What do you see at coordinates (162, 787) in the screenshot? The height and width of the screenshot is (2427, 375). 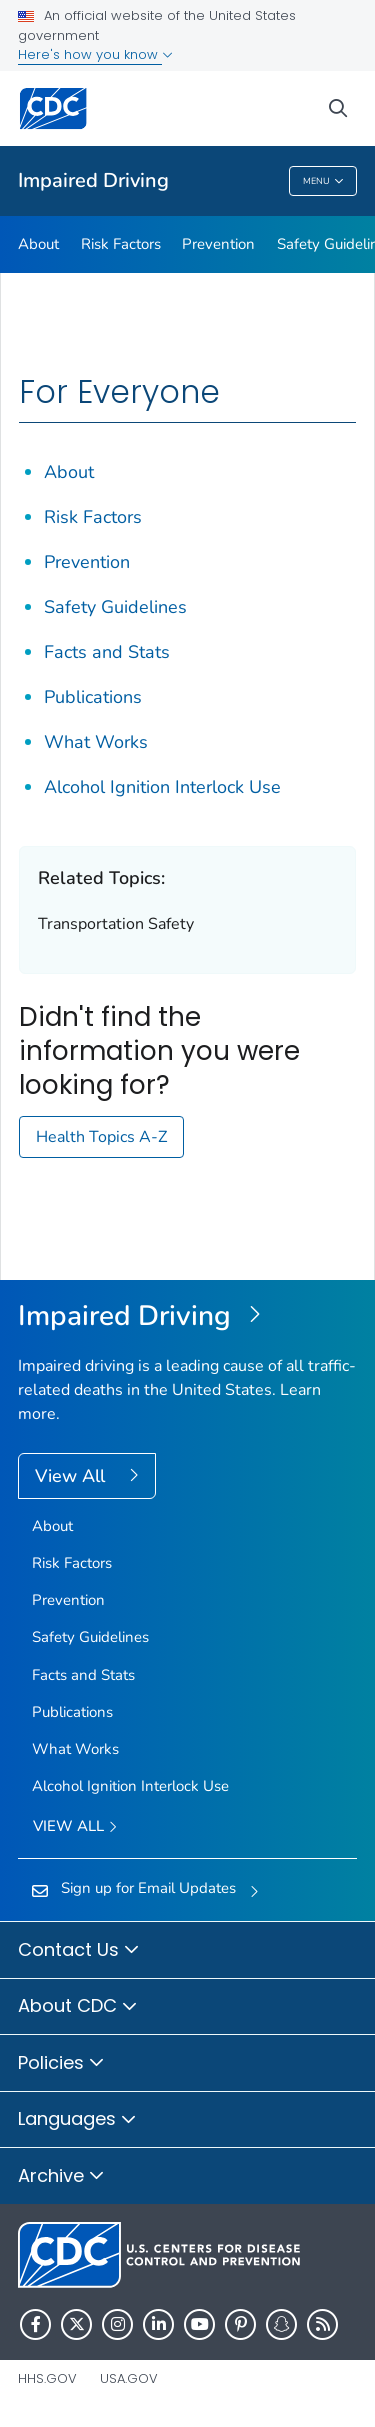 I see `Alcohol Ignition Interlock Use` at bounding box center [162, 787].